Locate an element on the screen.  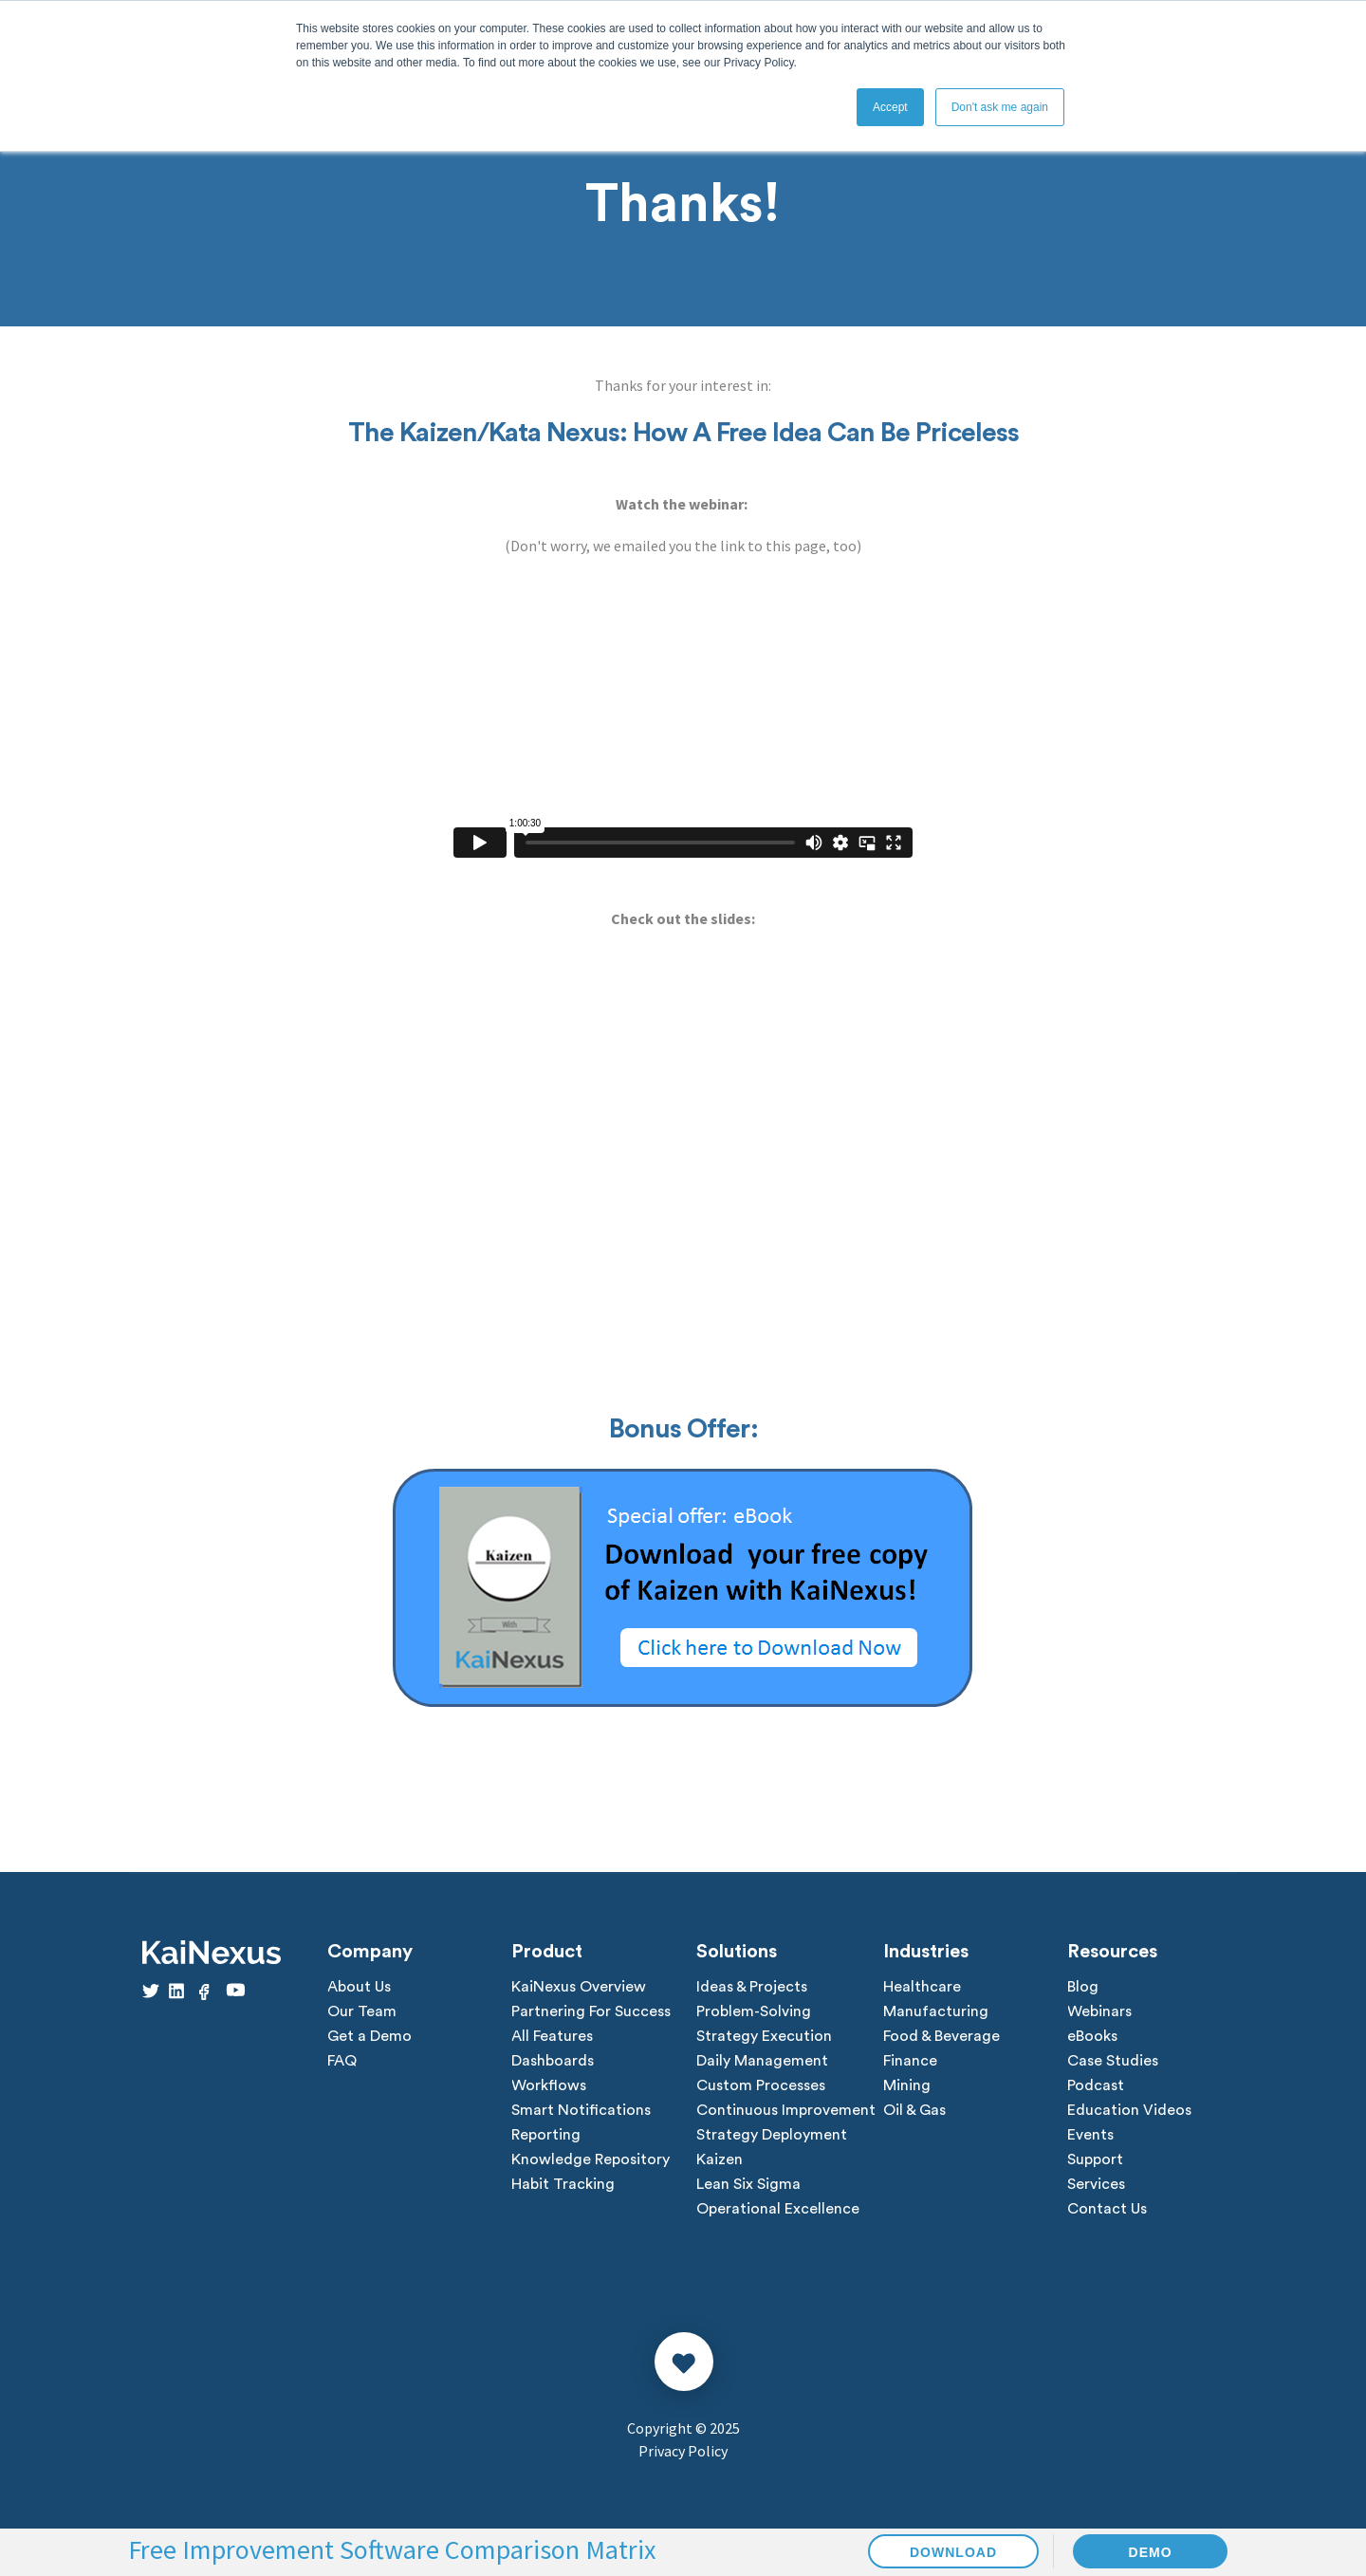
Kaizen [menuitem] is located at coordinates (719, 2159).